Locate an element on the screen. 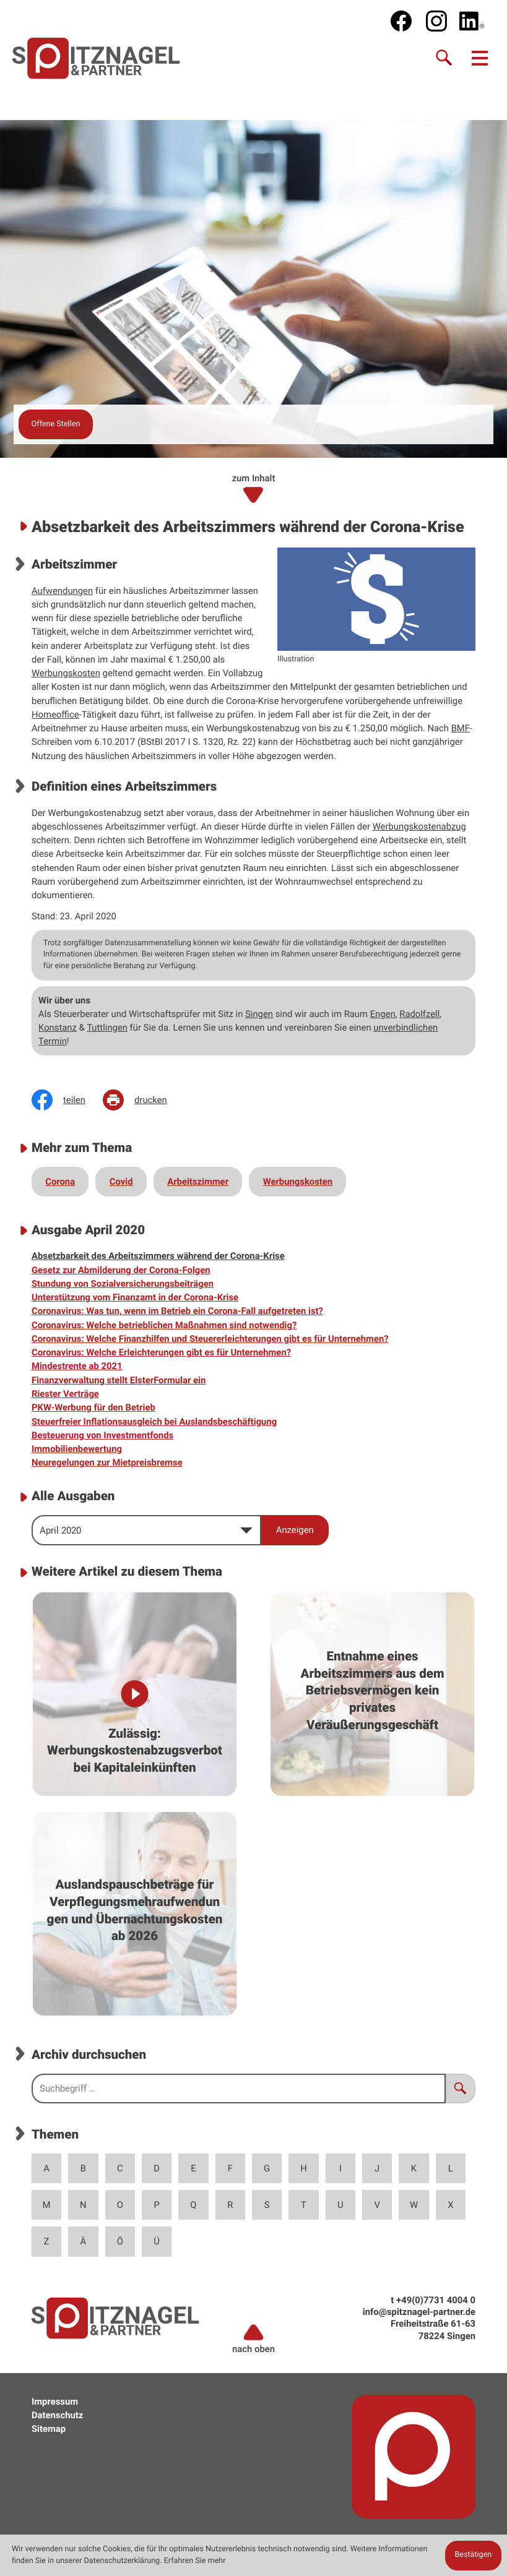  P [Themen zu P] is located at coordinates (156, 2204).